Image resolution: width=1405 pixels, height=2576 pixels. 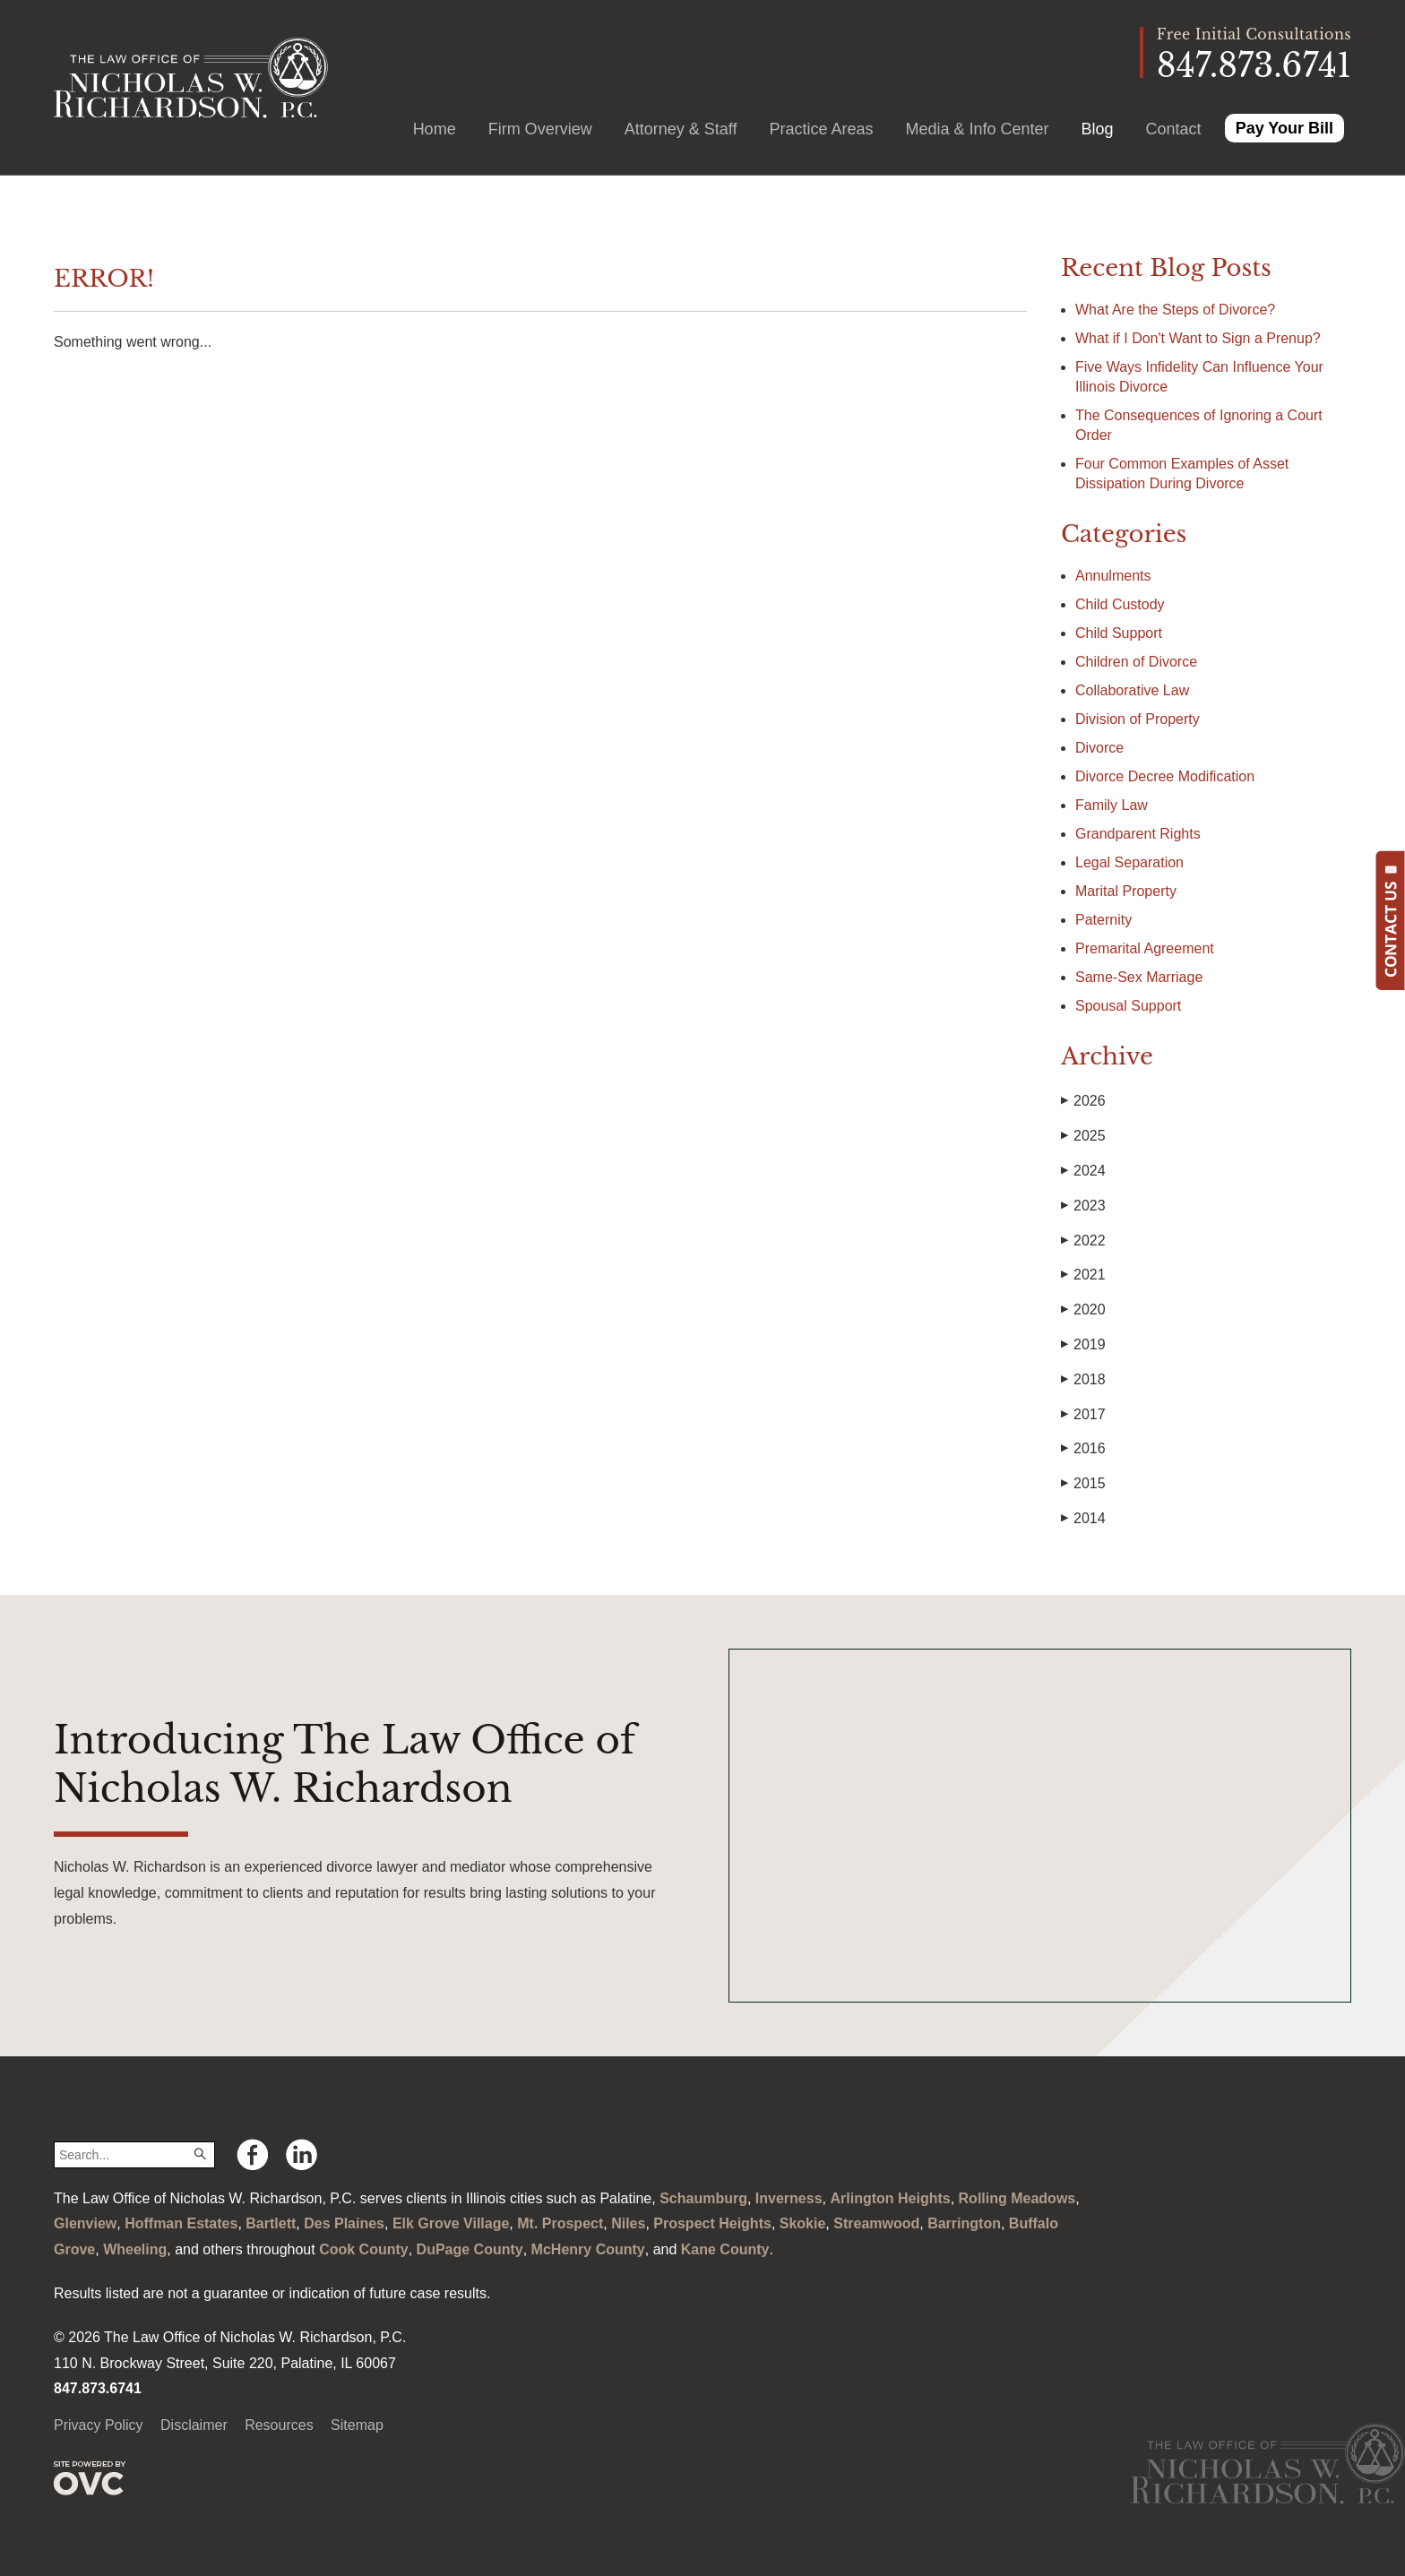 What do you see at coordinates (628, 2223) in the screenshot?
I see `Niles` at bounding box center [628, 2223].